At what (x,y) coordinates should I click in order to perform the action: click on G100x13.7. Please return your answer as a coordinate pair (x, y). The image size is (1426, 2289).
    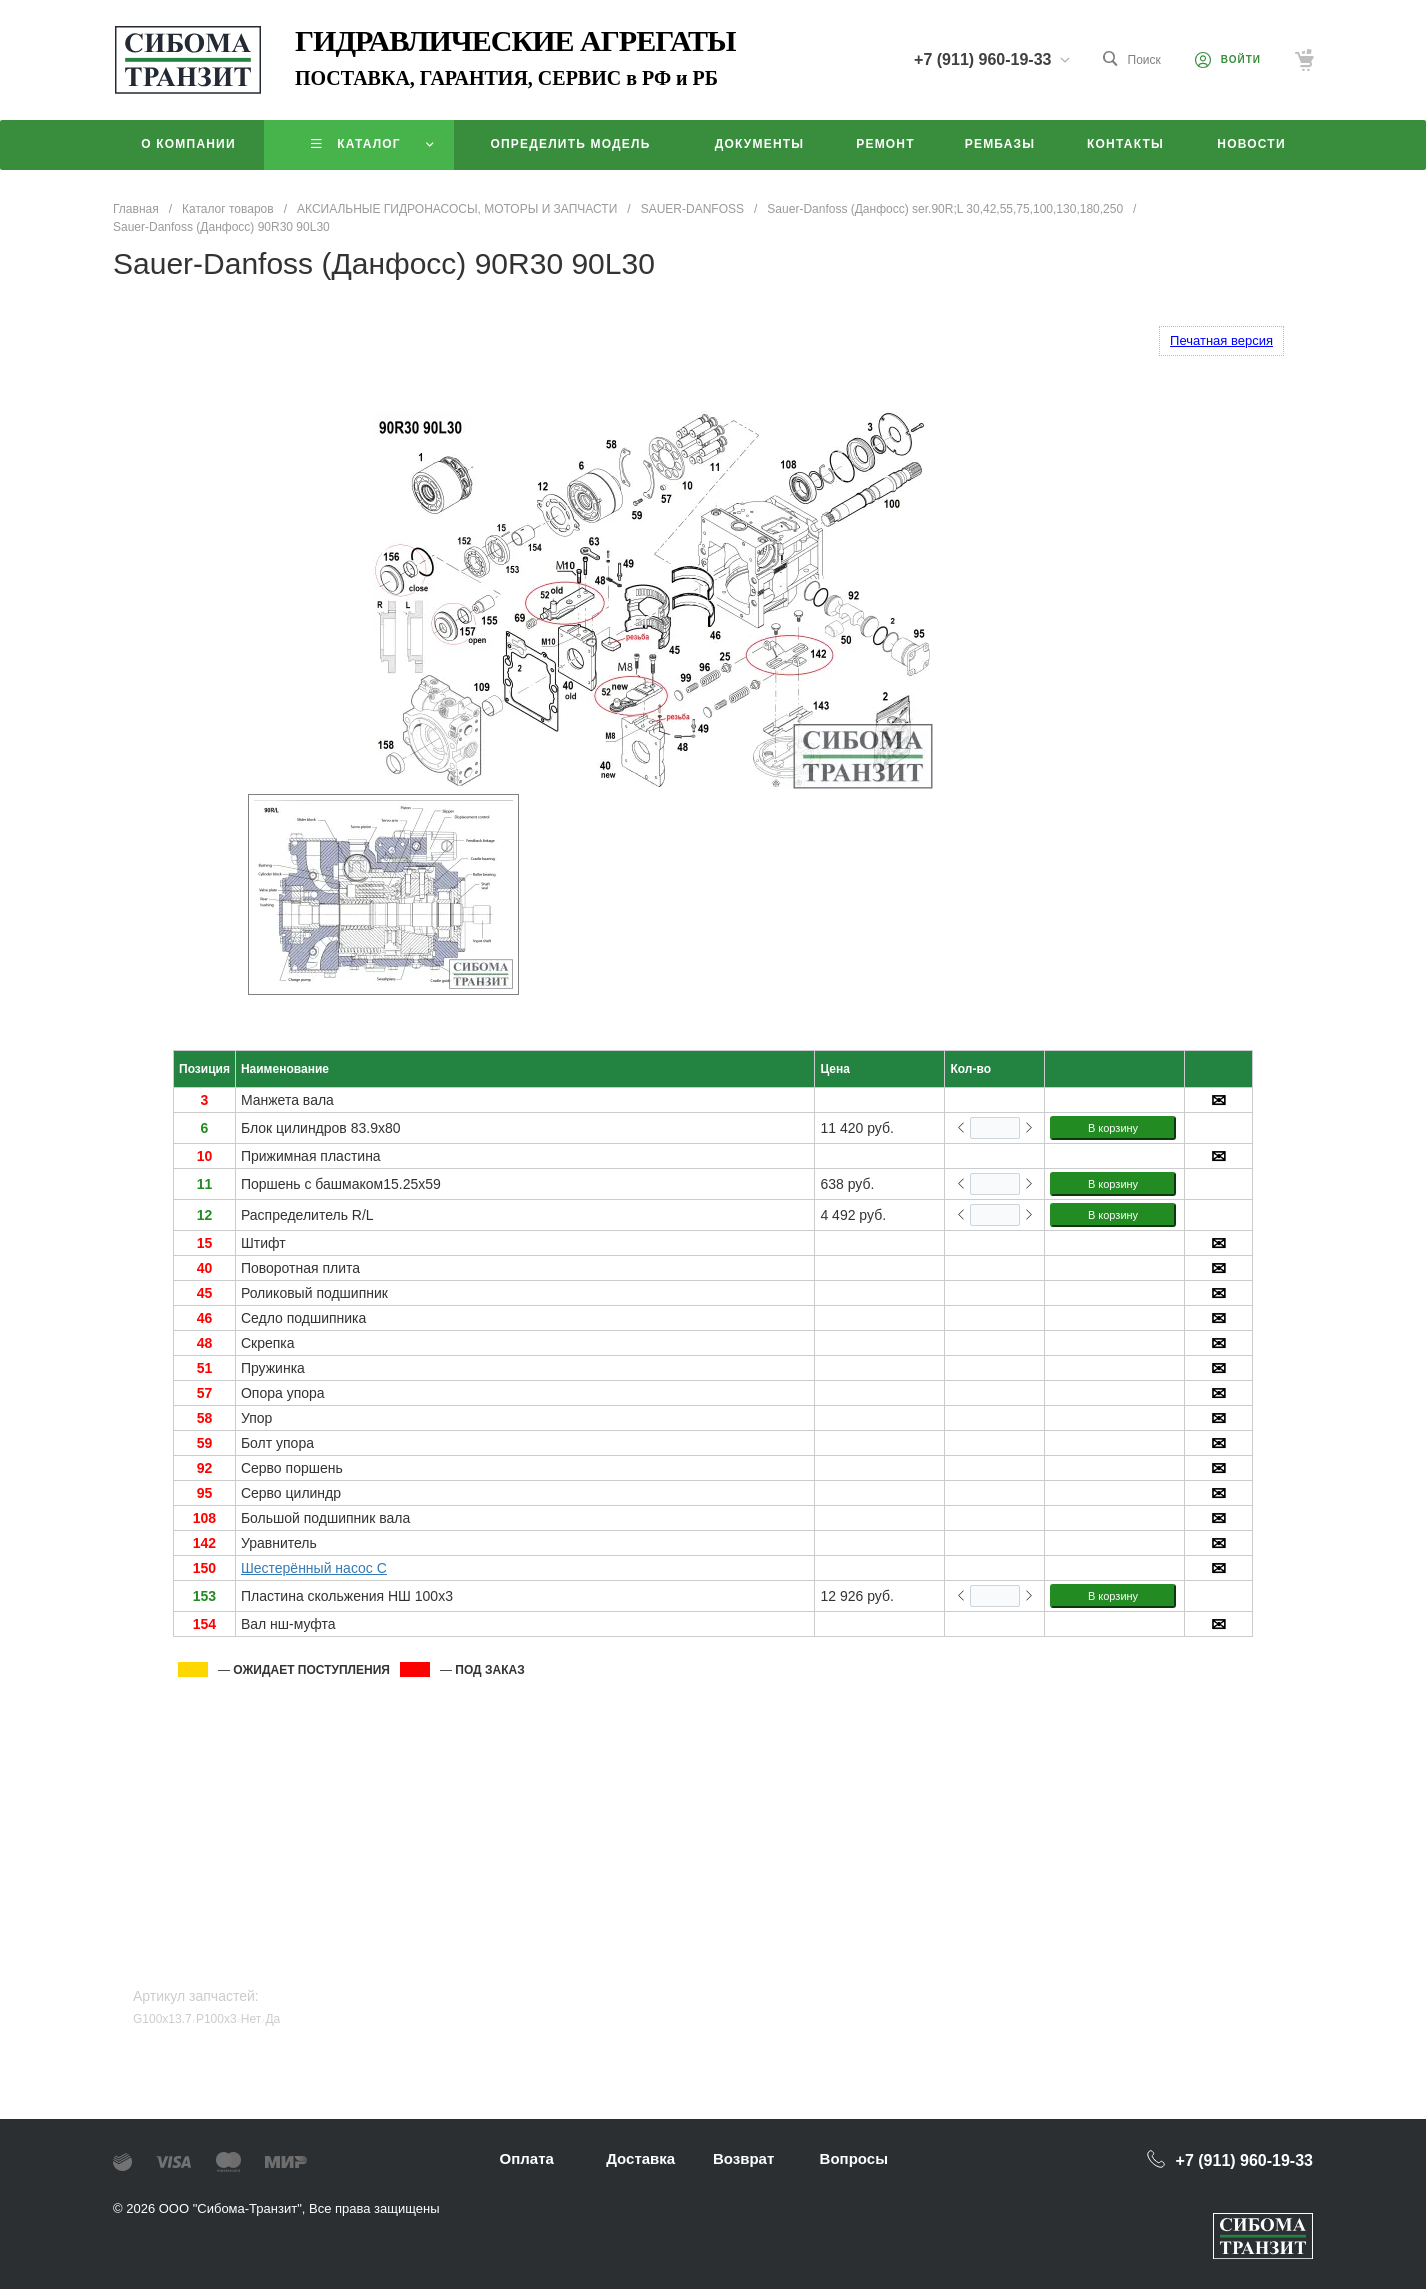
    Looking at the image, I should click on (162, 2019).